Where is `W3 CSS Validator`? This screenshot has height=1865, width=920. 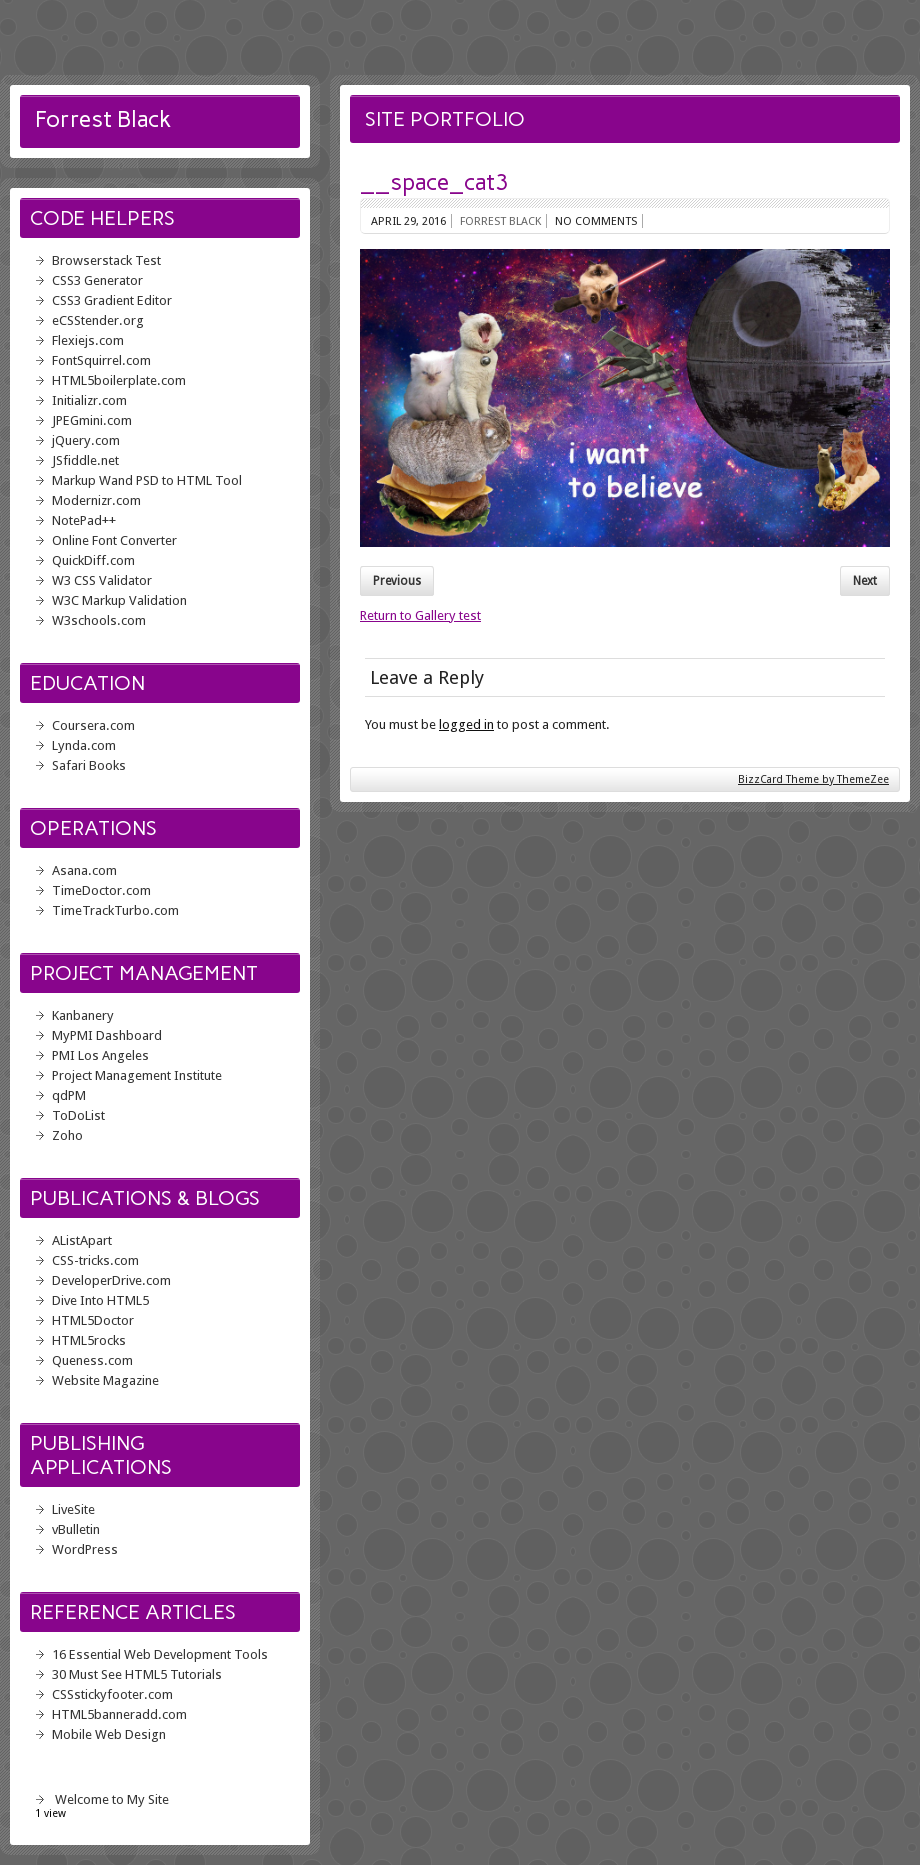 W3 CSS Validator is located at coordinates (102, 580).